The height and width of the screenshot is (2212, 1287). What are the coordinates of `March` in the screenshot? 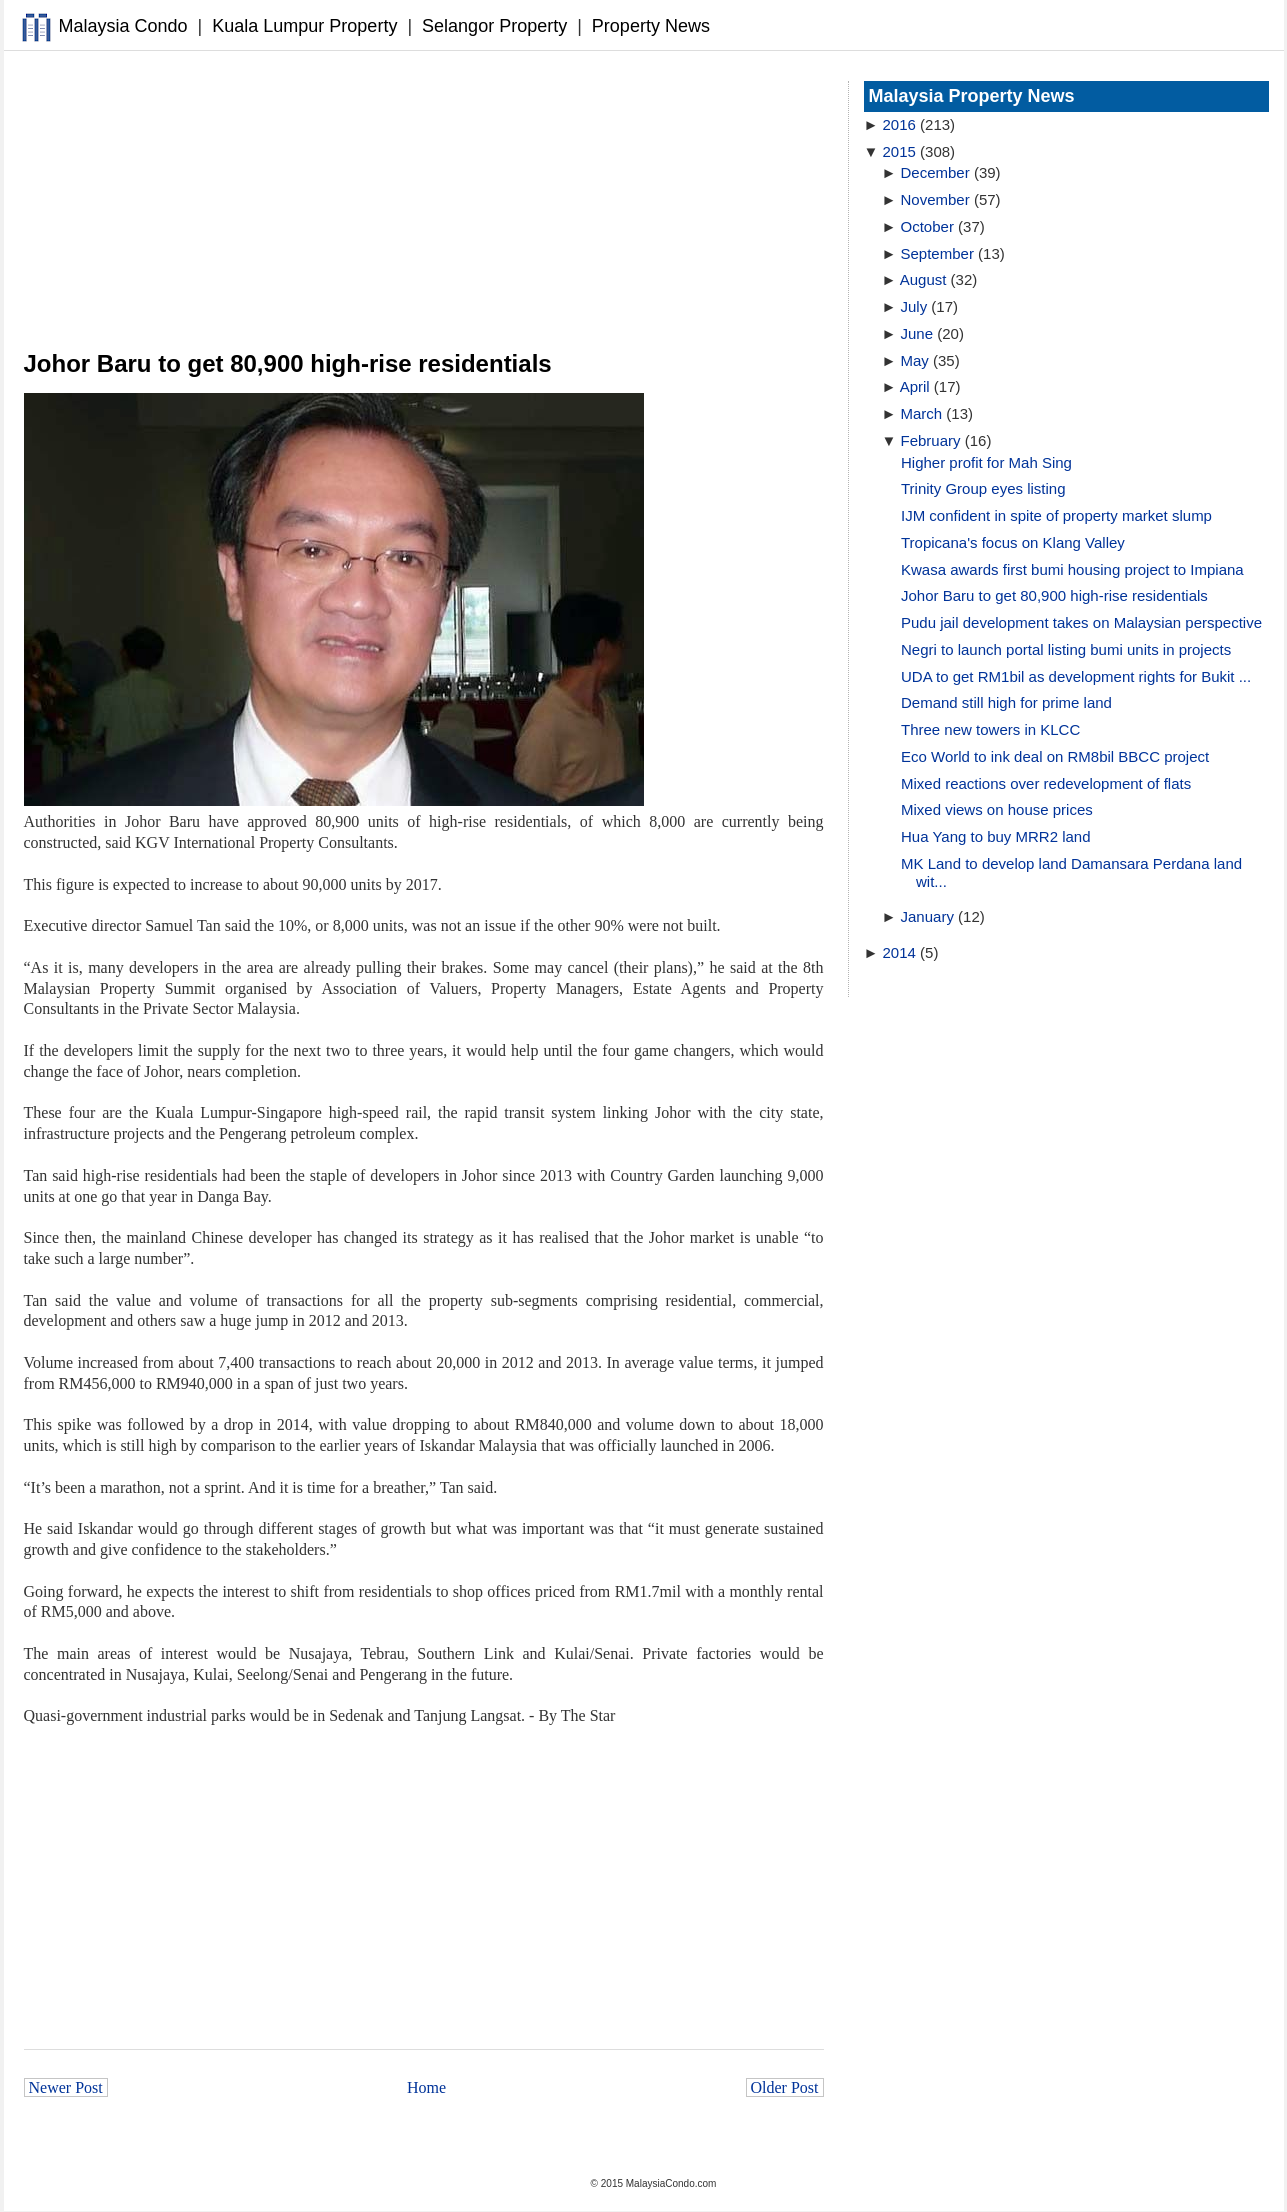 It's located at (922, 413).